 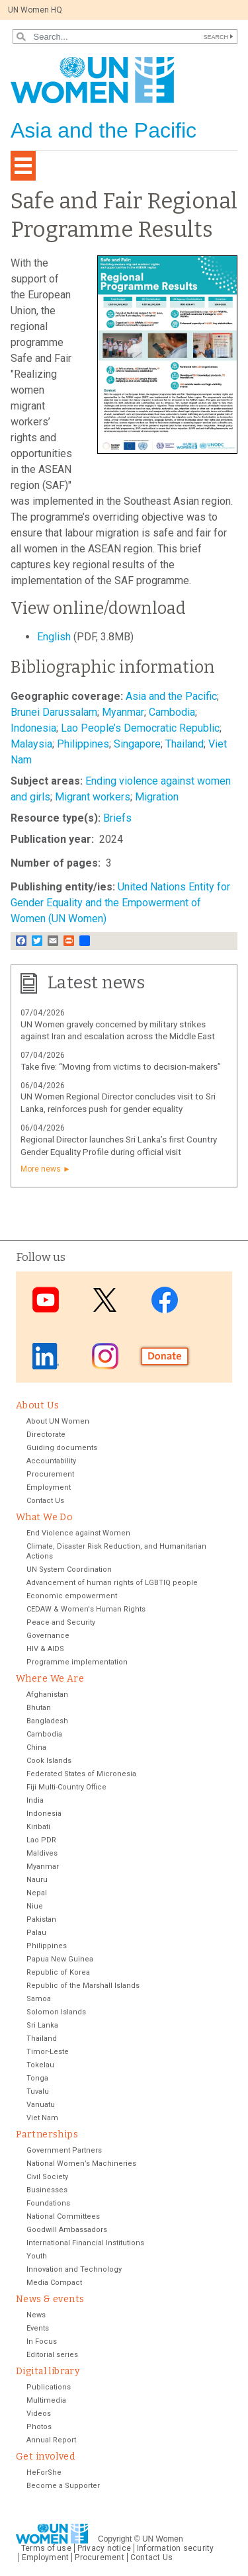 What do you see at coordinates (74, 2269) in the screenshot?
I see `Innovation and Technology` at bounding box center [74, 2269].